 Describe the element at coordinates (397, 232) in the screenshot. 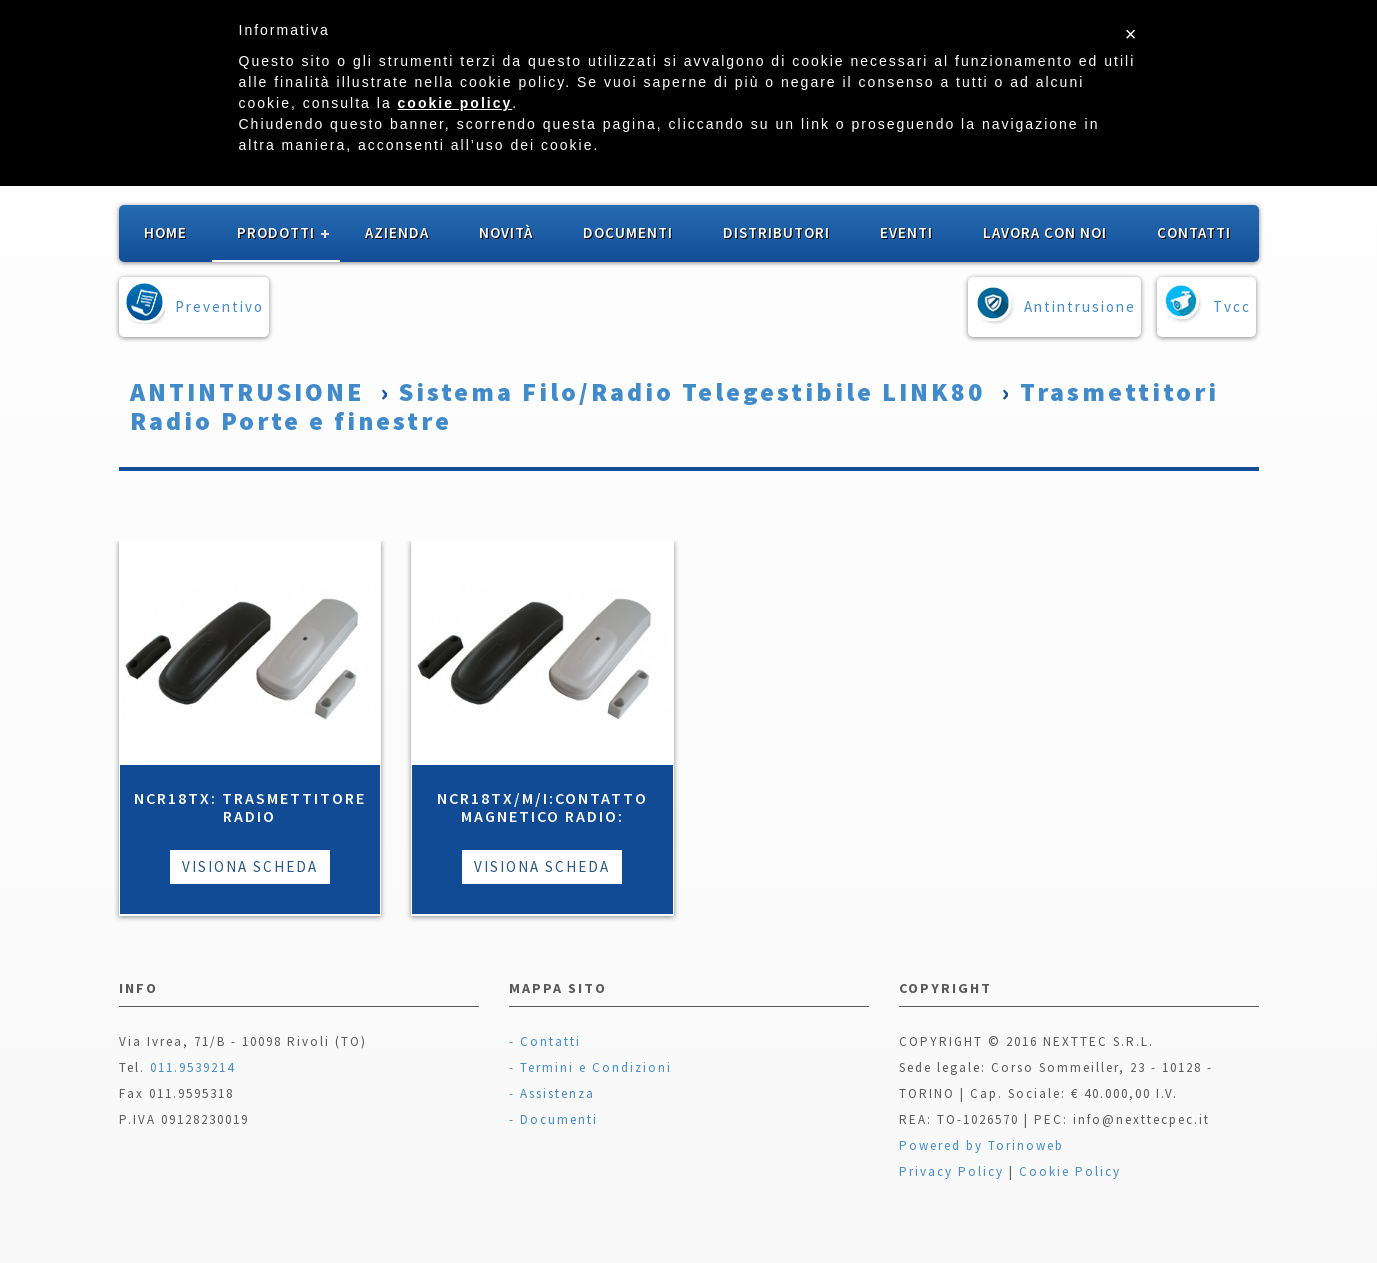

I see `Azienda` at that location.